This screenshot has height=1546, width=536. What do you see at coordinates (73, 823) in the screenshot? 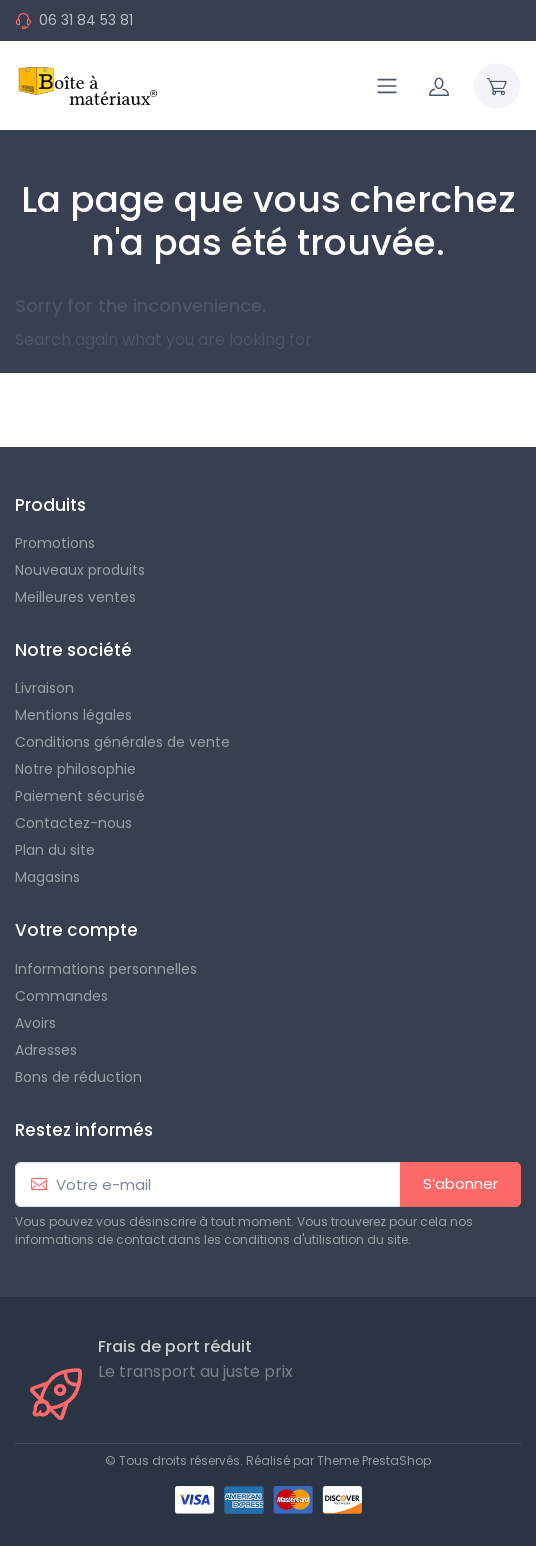
I see `Contactez-nous` at bounding box center [73, 823].